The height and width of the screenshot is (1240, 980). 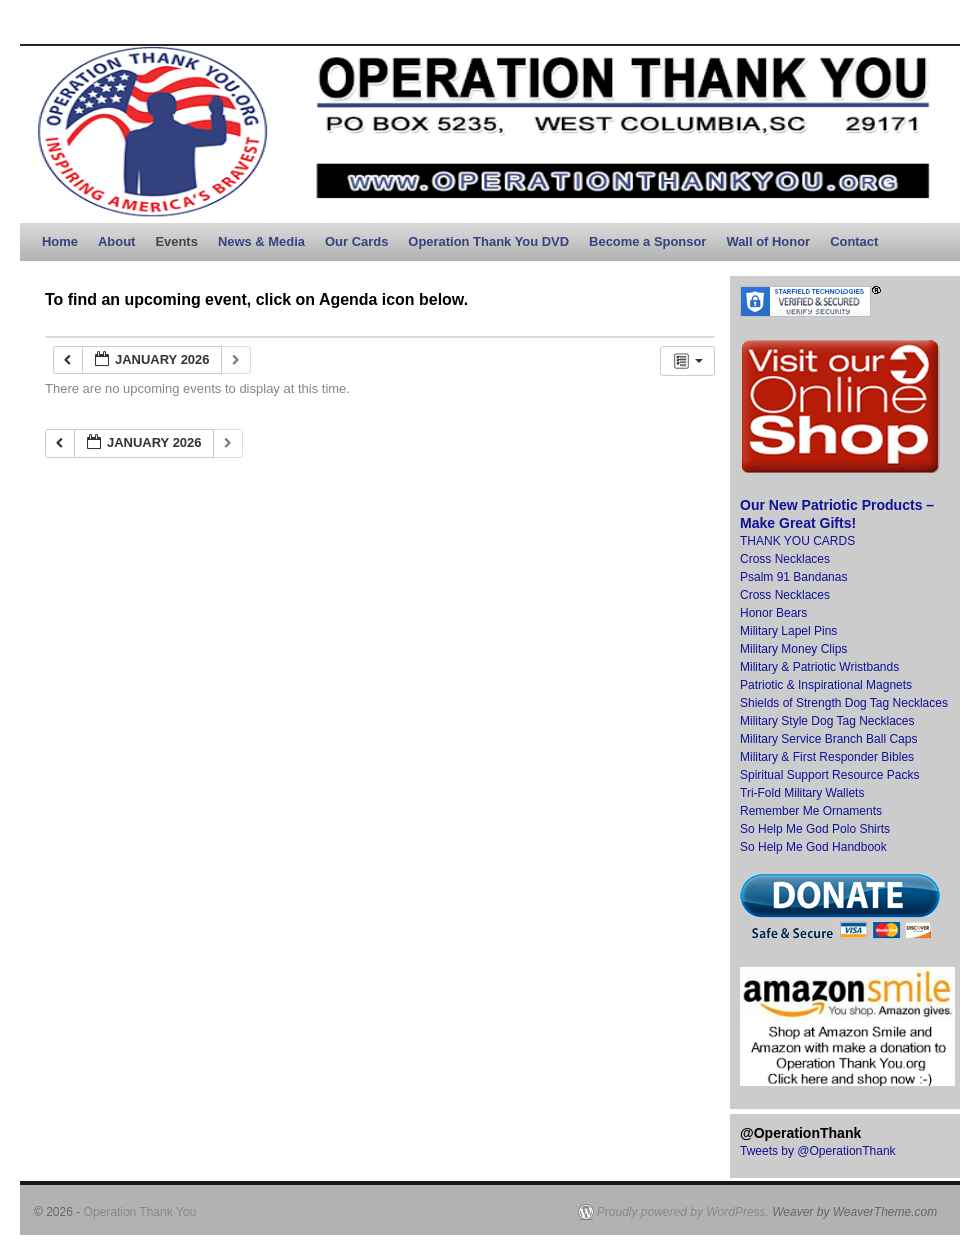 I want to click on Patriotic & Inspirational Magnets, so click(x=826, y=685).